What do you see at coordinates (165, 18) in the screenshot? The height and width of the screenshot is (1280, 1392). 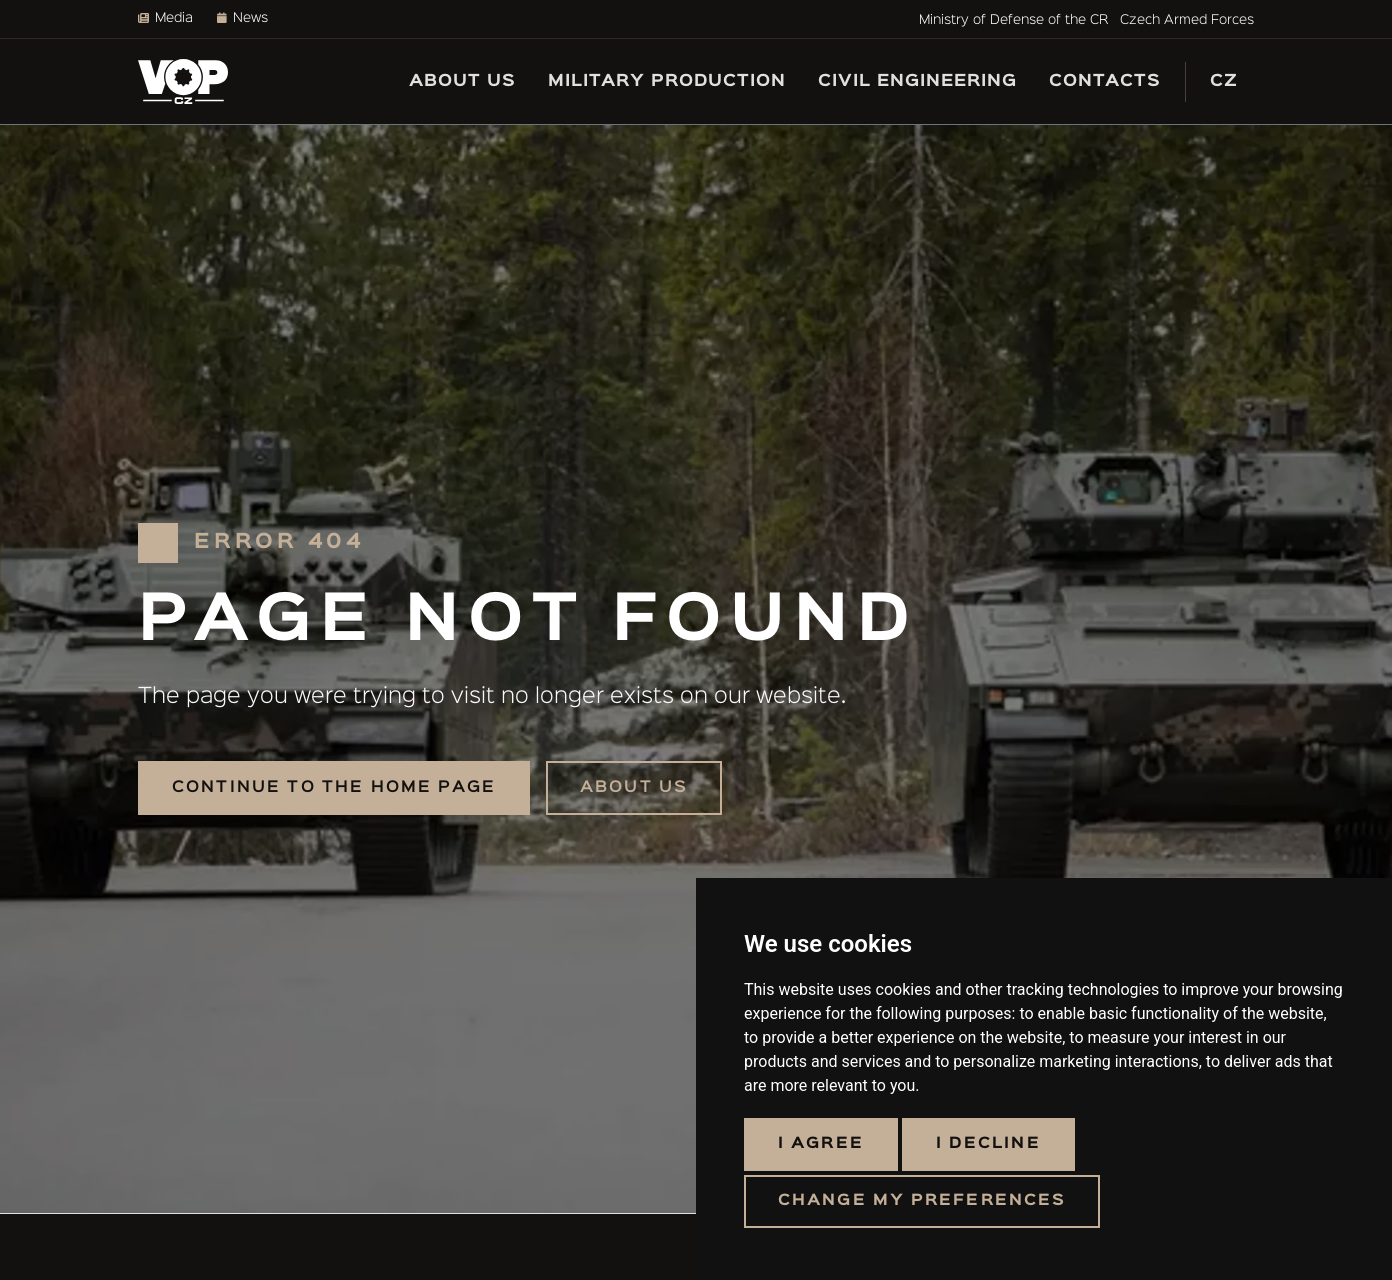 I see `Media` at bounding box center [165, 18].